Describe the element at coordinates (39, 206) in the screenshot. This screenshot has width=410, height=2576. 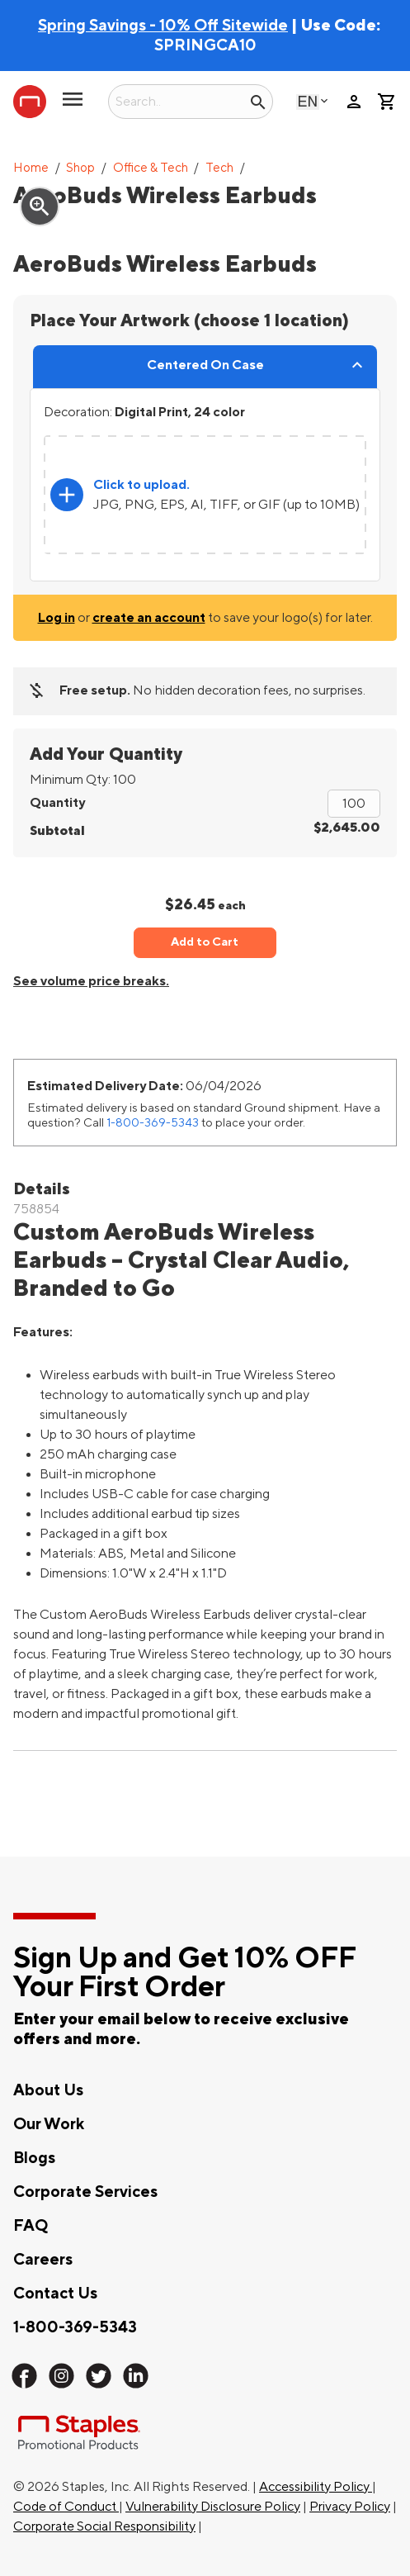
I see `zoom_in` at that location.